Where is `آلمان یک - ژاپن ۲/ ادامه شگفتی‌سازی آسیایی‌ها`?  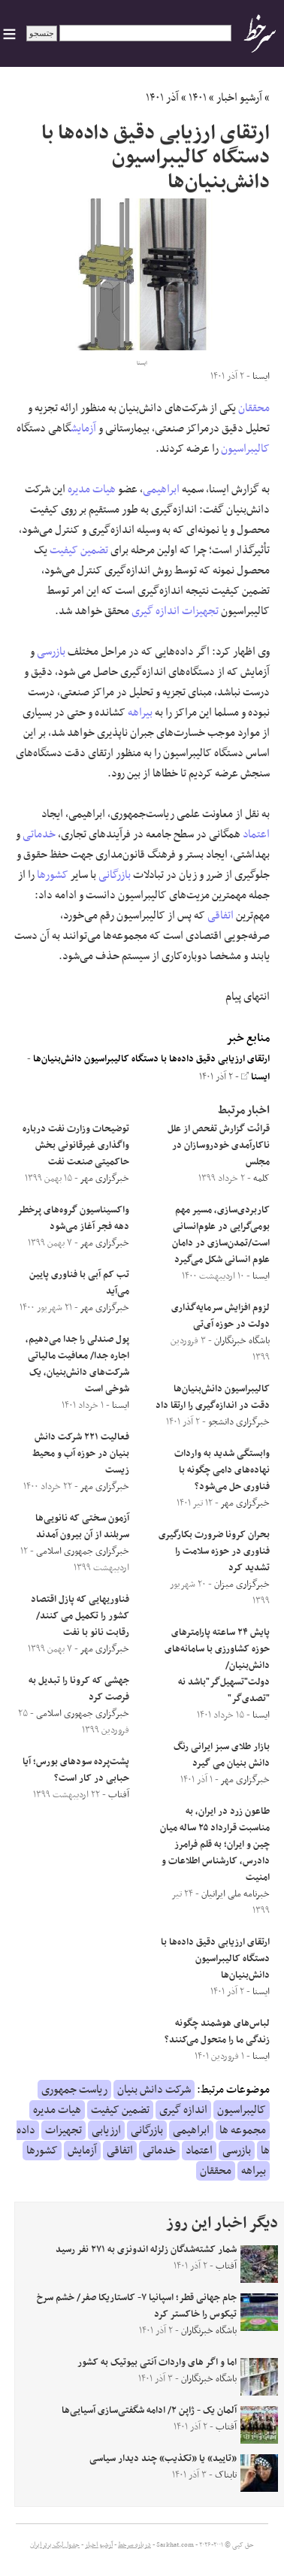
آلمان یک - ژاپن ۲/ ادامه شگفتی‌سازی آسیایی‌ها is located at coordinates (149, 2410).